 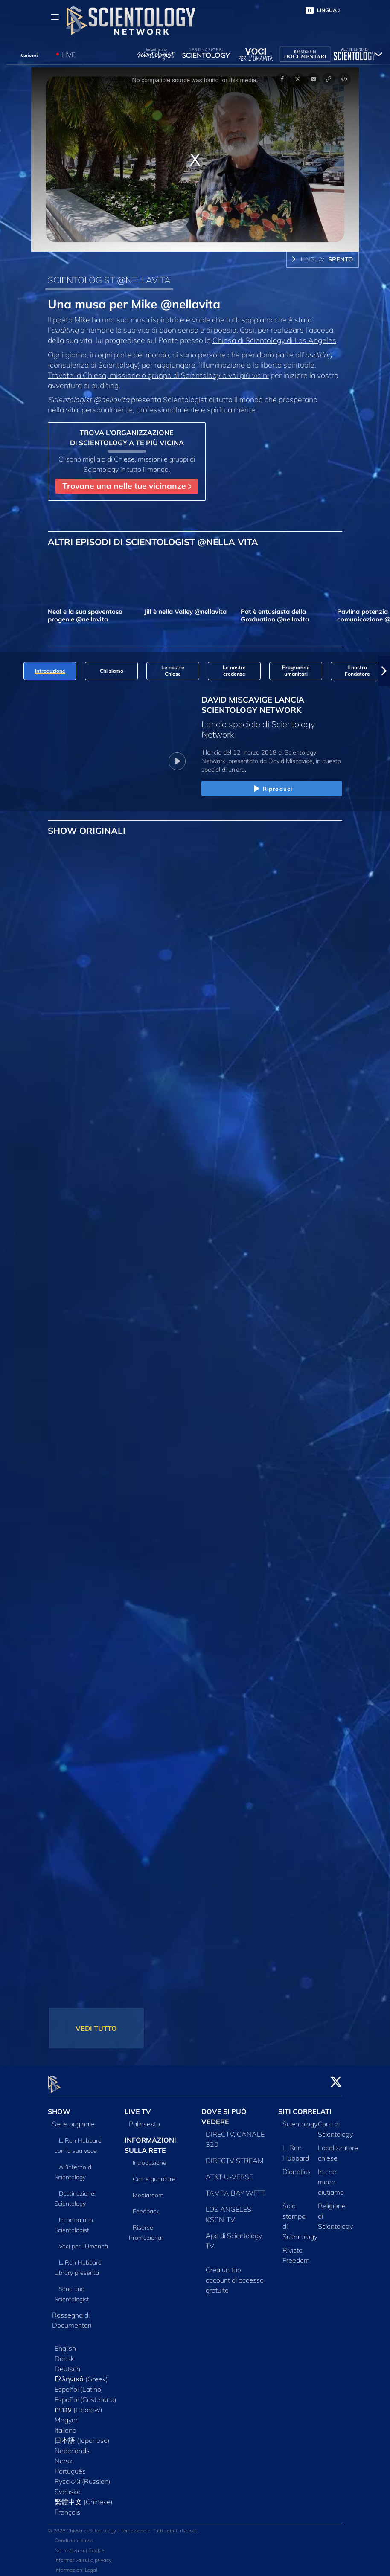 What do you see at coordinates (154, 2174) in the screenshot?
I see `Come guardare` at bounding box center [154, 2174].